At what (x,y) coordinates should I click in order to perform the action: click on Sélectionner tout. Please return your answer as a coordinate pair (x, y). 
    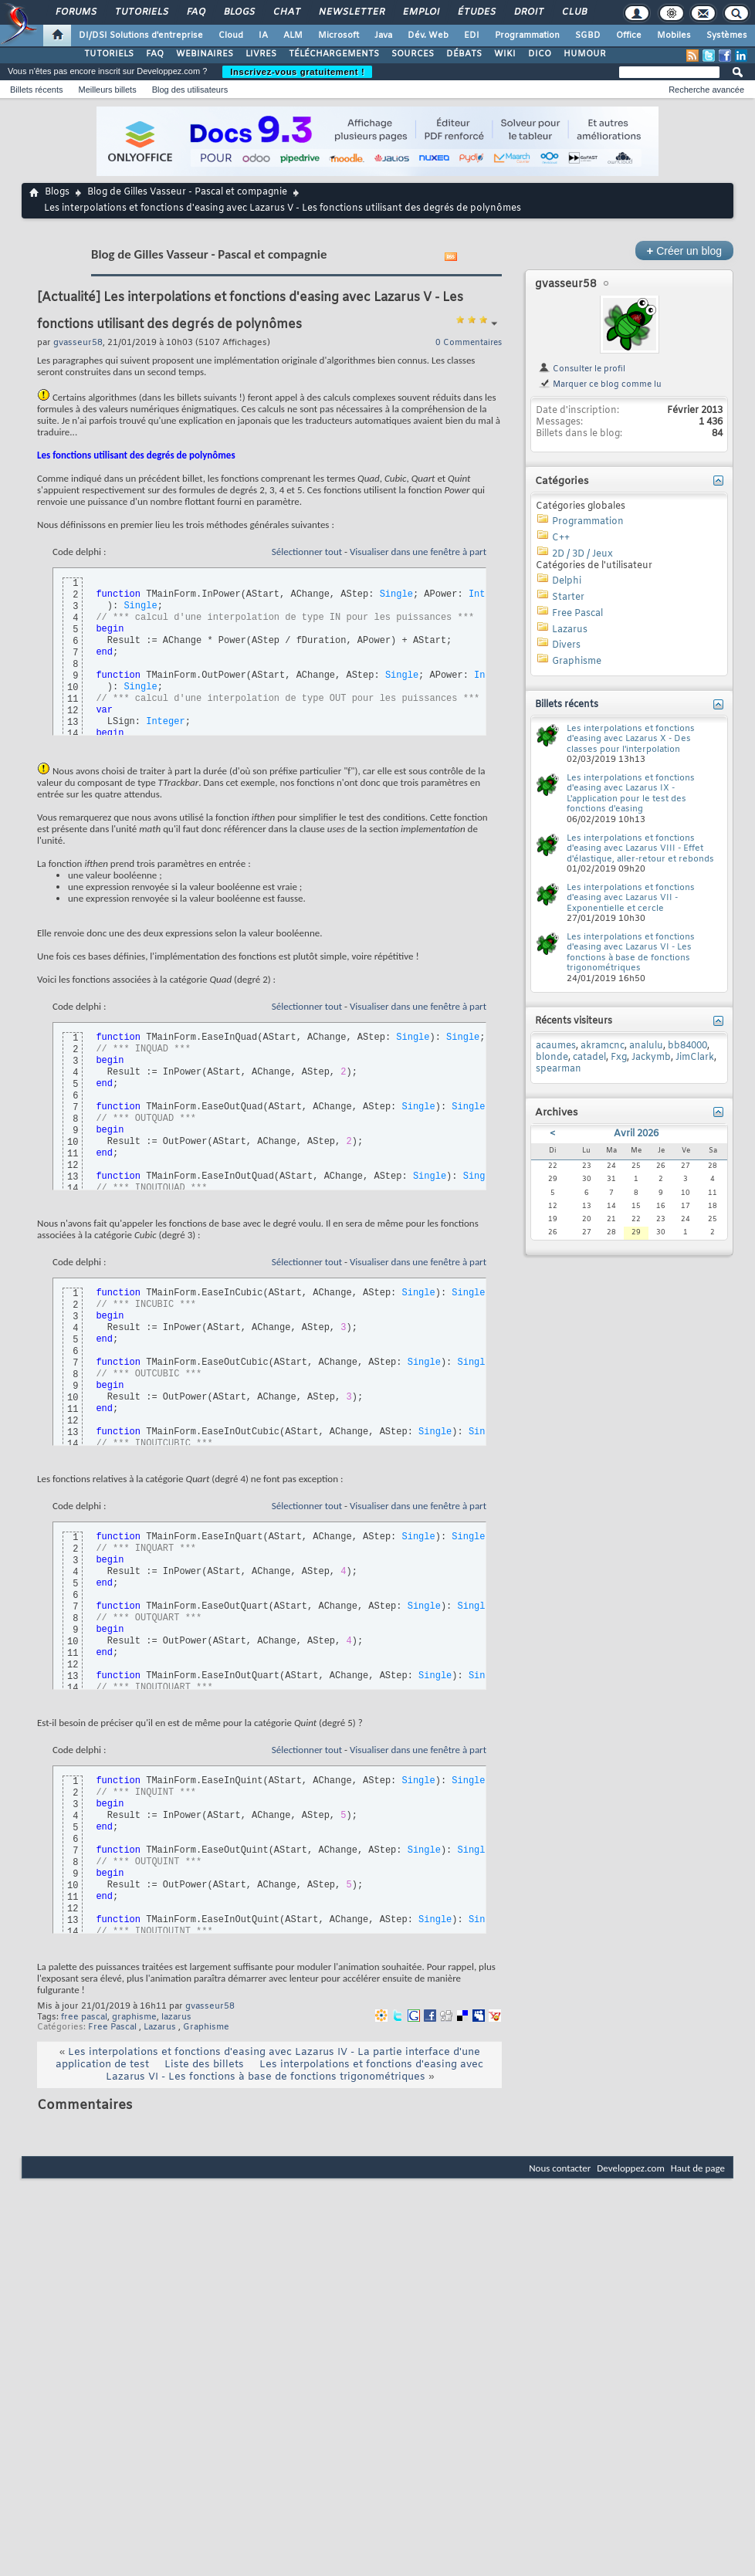
    Looking at the image, I should click on (307, 551).